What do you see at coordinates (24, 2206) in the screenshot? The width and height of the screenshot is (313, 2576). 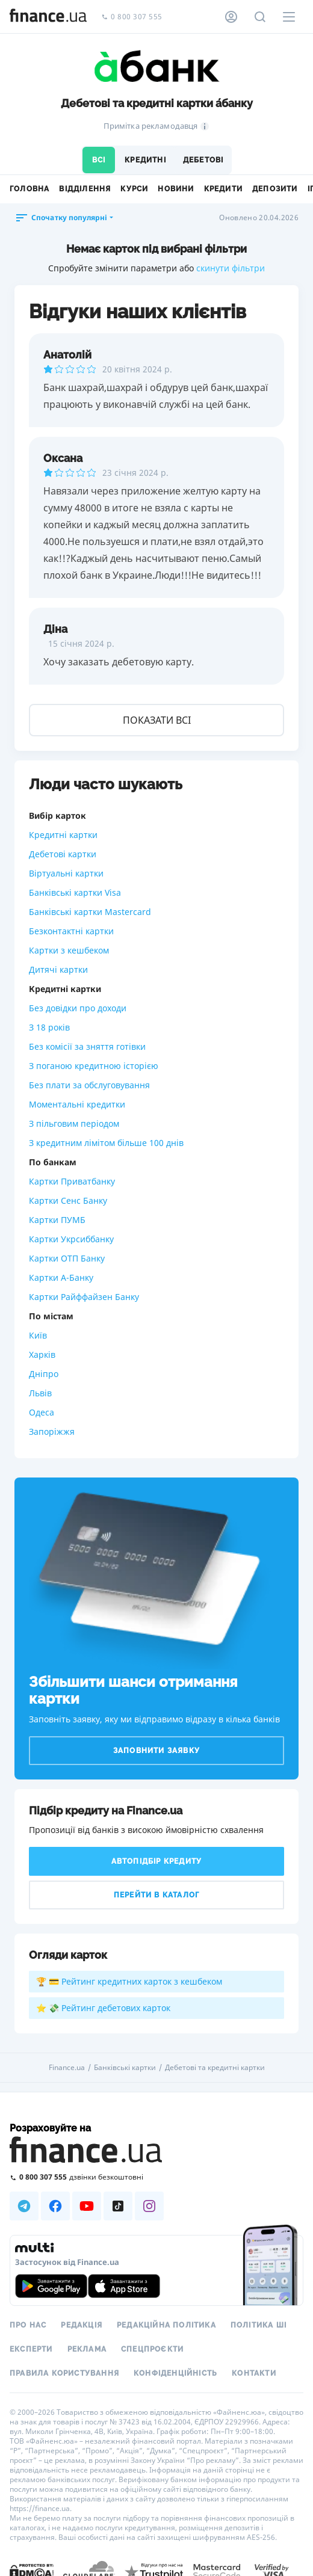 I see `[Наша страница в Telegram]` at bounding box center [24, 2206].